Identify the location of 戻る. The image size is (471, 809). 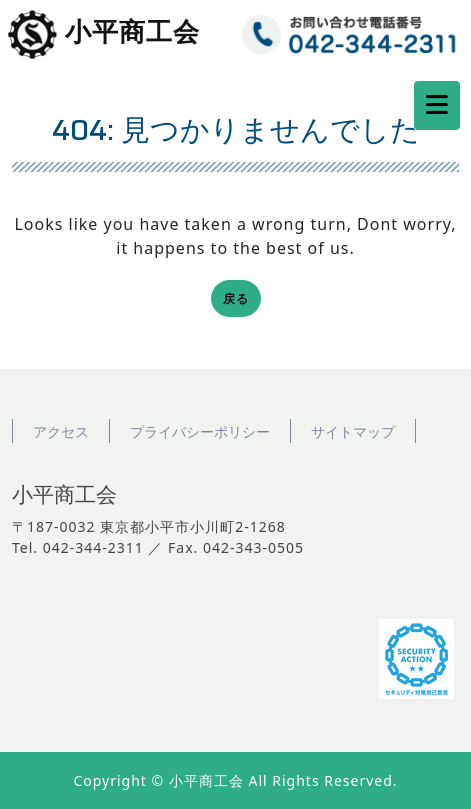
(242, 300).